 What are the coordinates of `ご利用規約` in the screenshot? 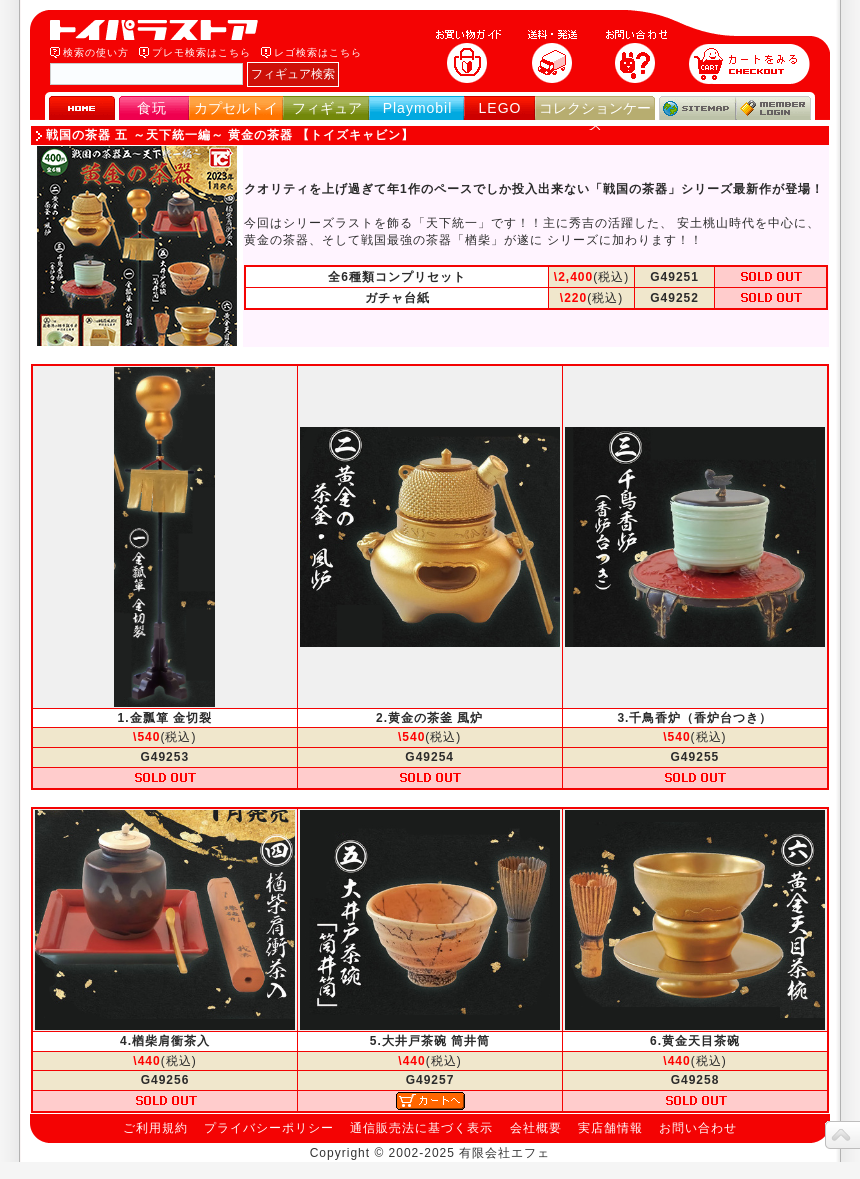 It's located at (155, 1128).